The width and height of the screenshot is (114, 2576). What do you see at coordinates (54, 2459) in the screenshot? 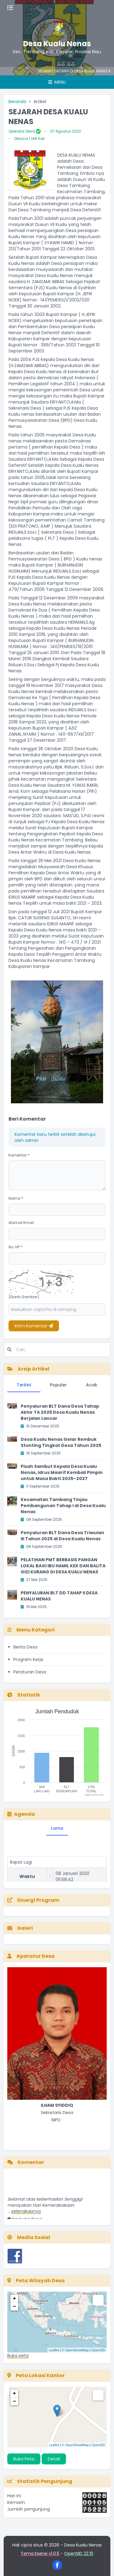
I see `Detail` at bounding box center [54, 2459].